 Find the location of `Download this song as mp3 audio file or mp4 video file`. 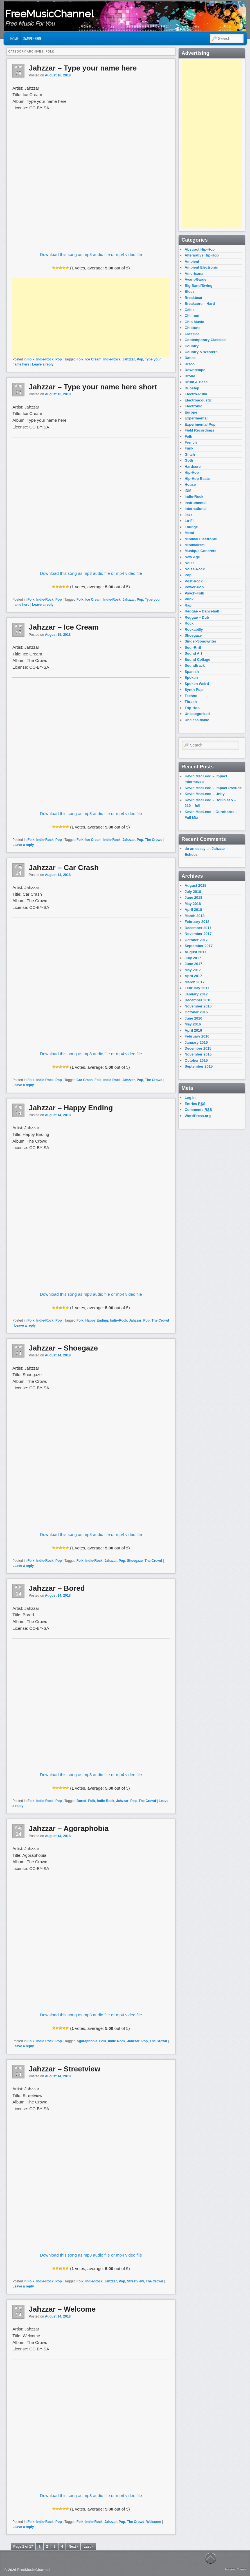

Download this song as mp3 audio file or mp4 video file is located at coordinates (91, 254).